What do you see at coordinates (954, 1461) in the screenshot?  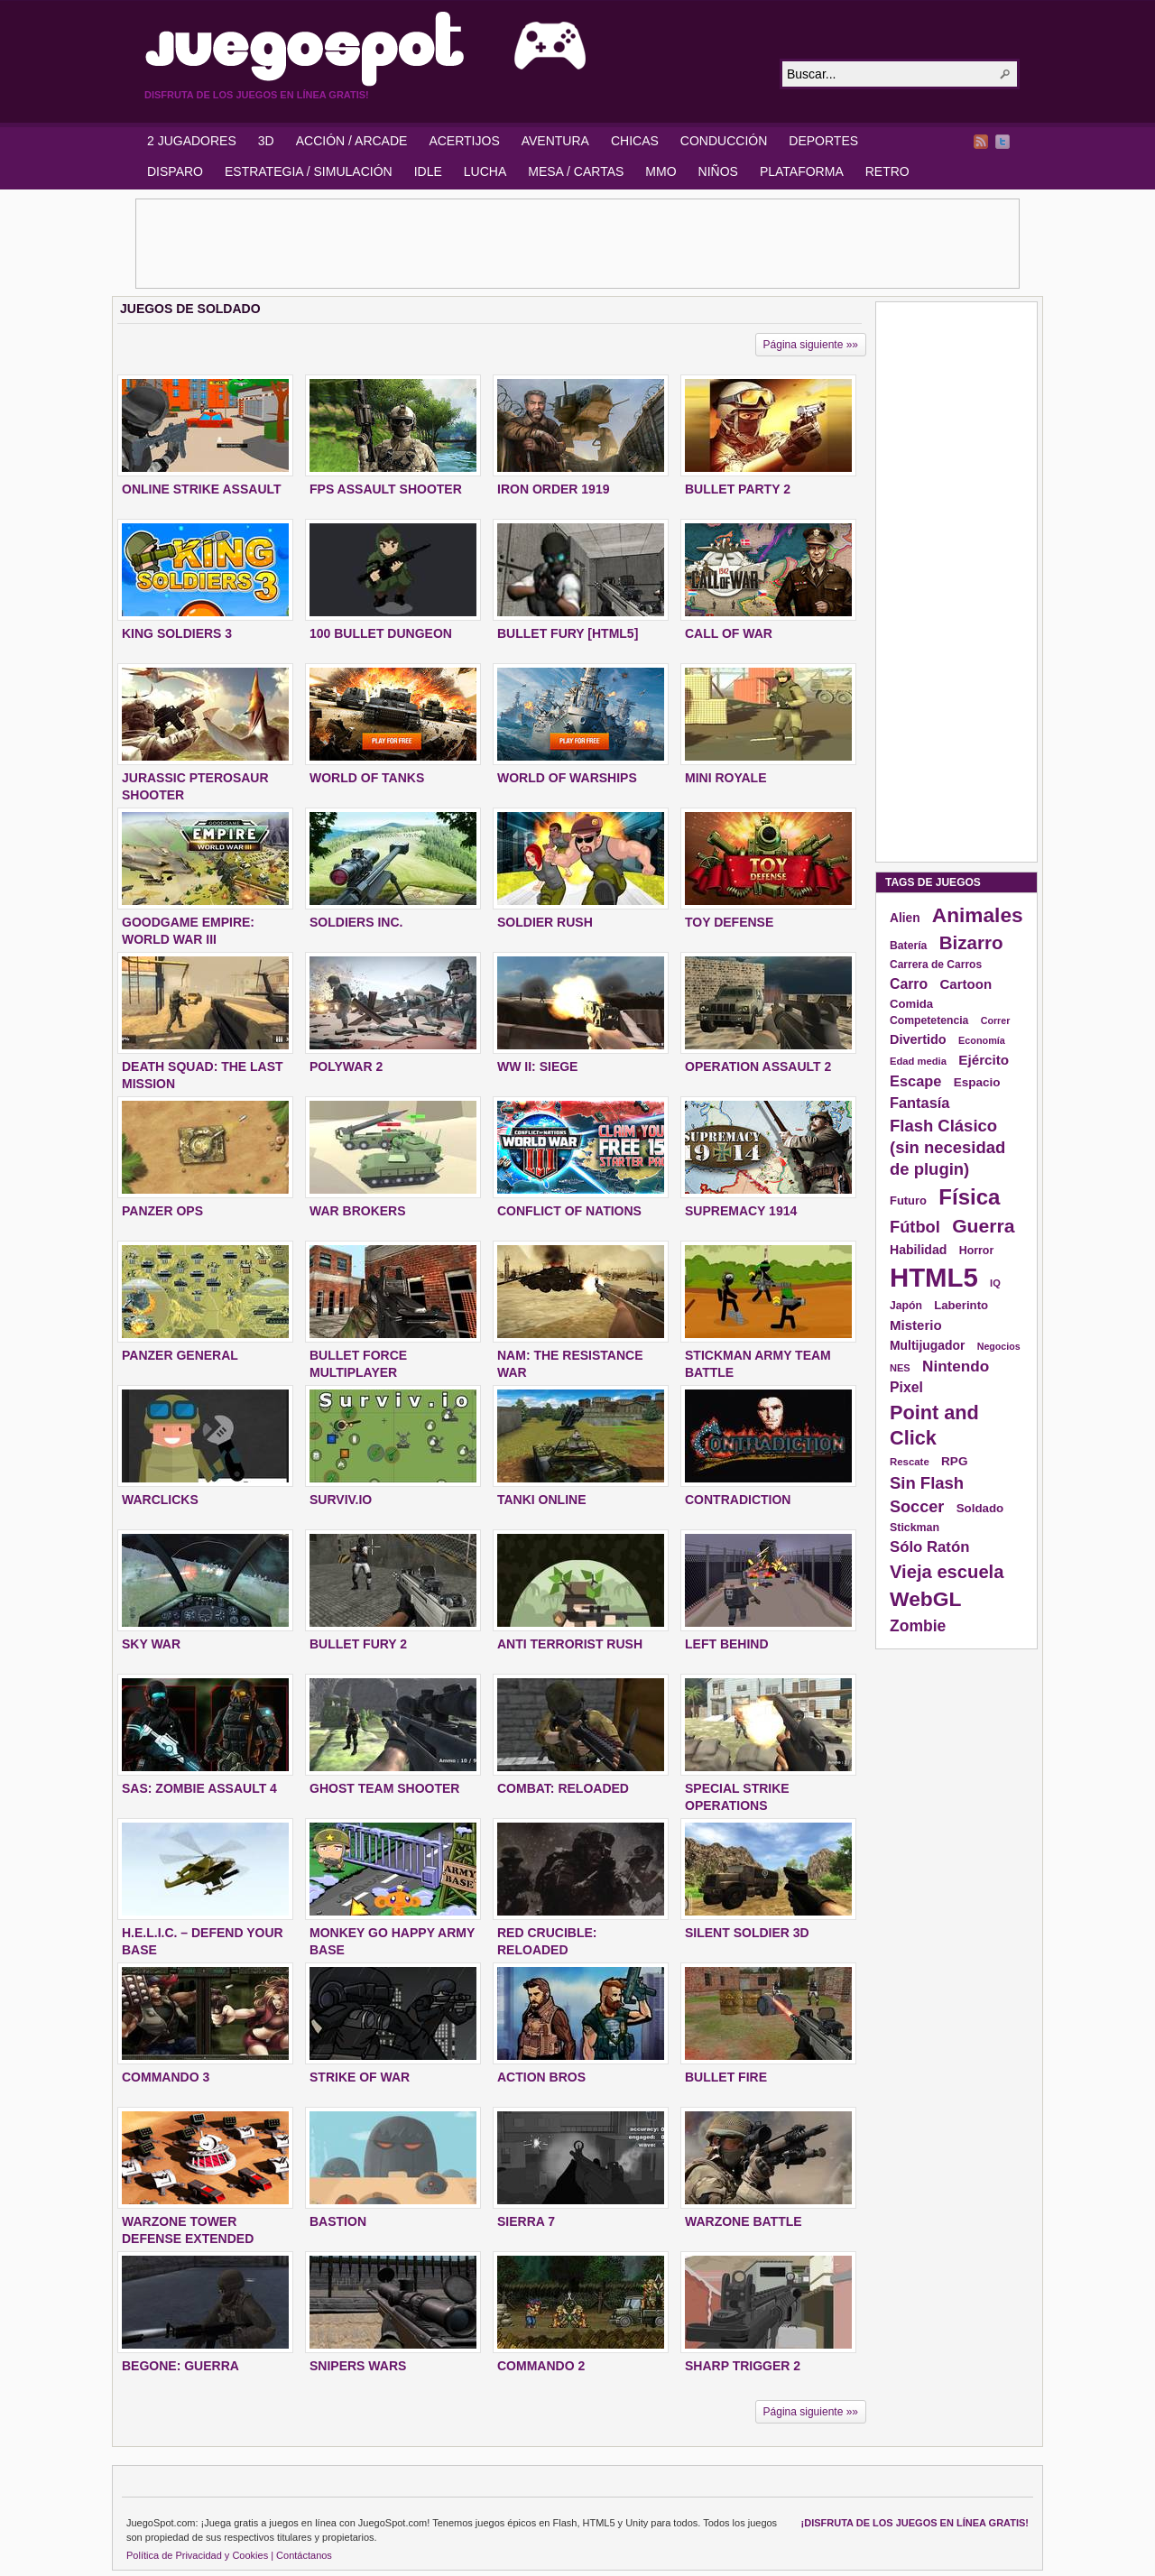 I see `RPG [RPG (163 elementos)]` at bounding box center [954, 1461].